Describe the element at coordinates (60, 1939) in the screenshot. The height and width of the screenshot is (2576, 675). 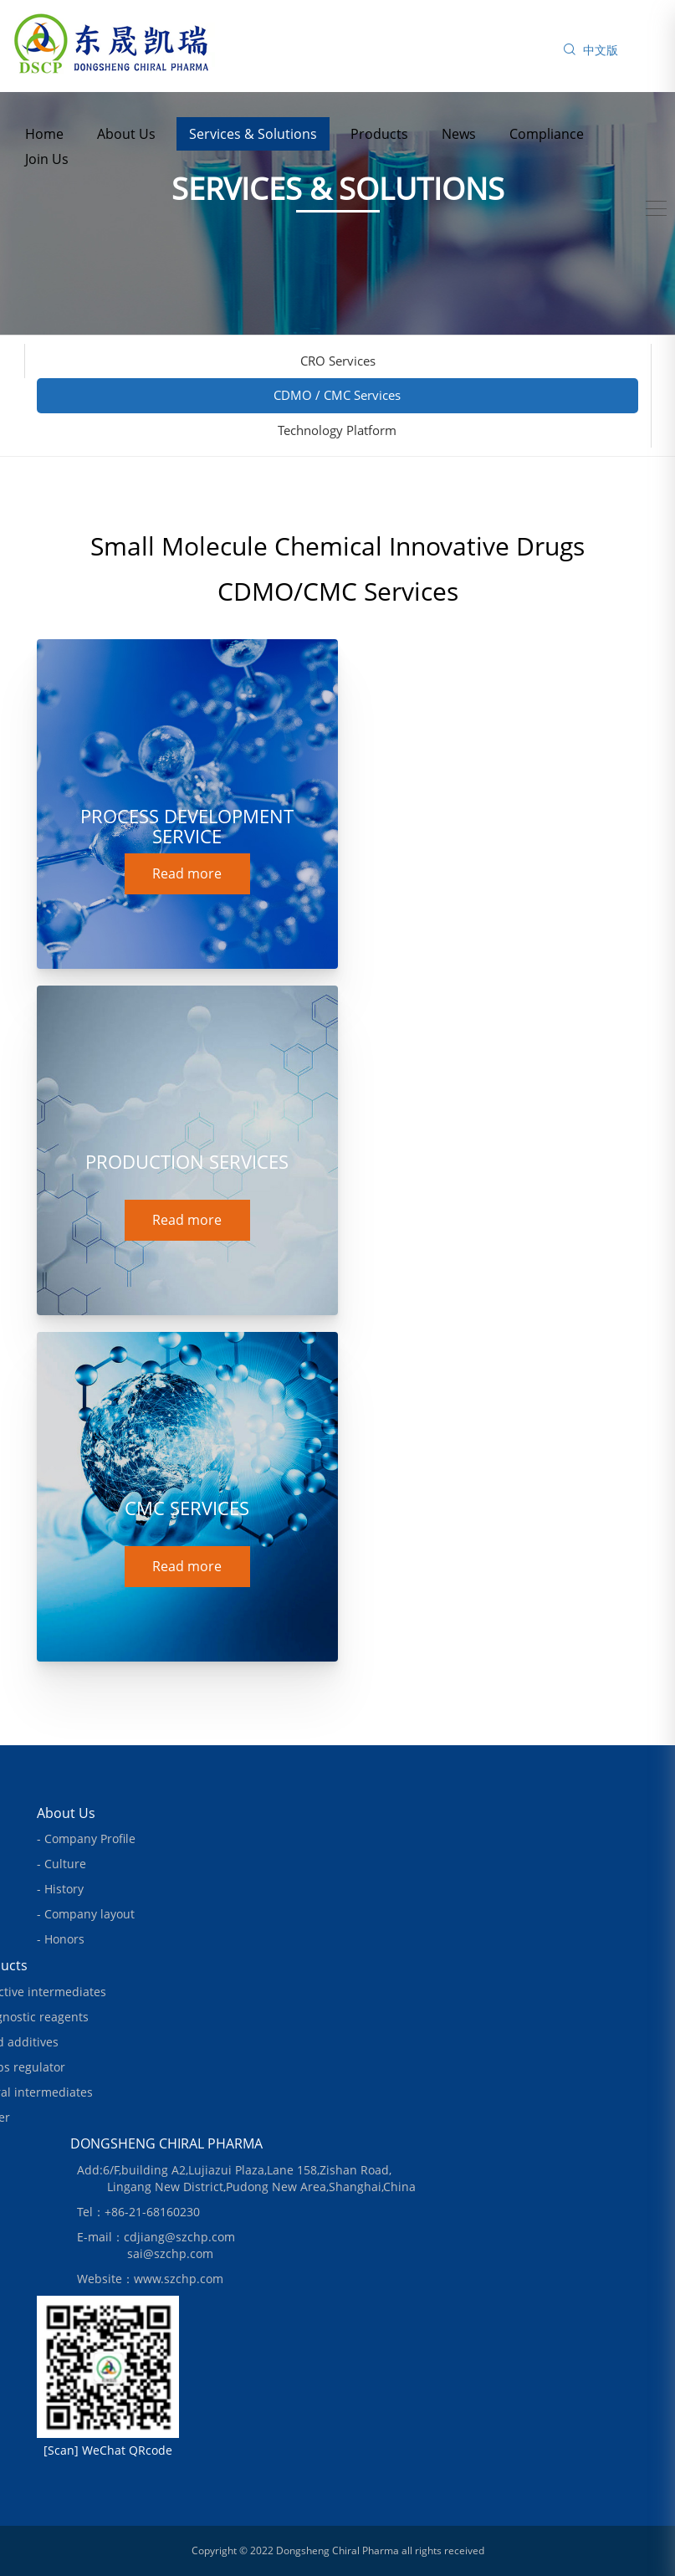
I see `- Honors` at that location.